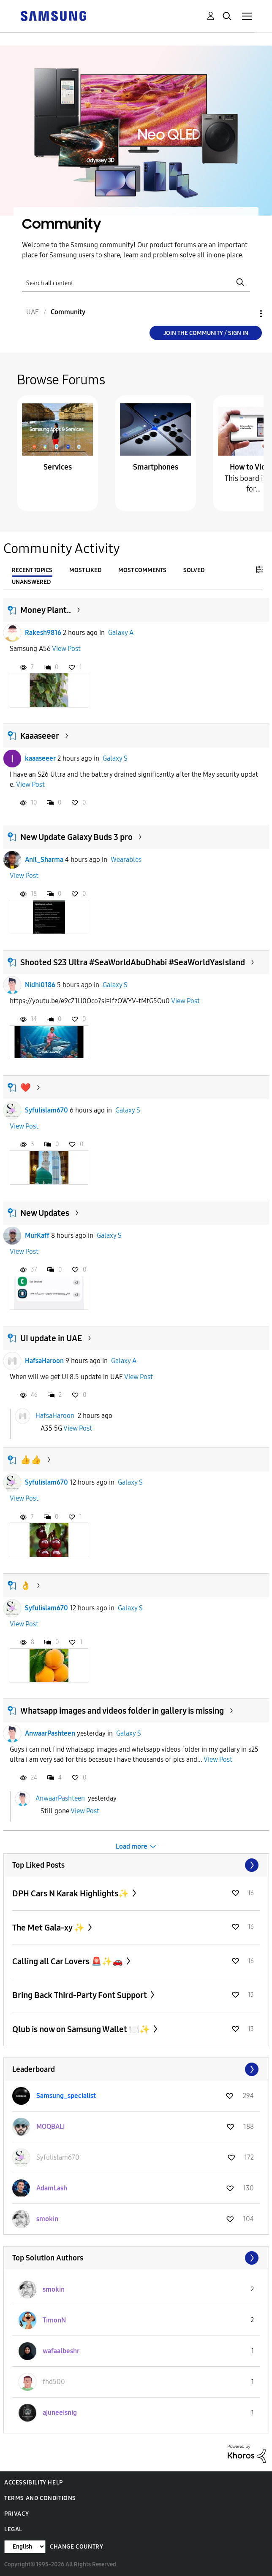 The height and width of the screenshot is (2576, 272). Describe the element at coordinates (43, 633) in the screenshot. I see `Rakesh9816` at that location.